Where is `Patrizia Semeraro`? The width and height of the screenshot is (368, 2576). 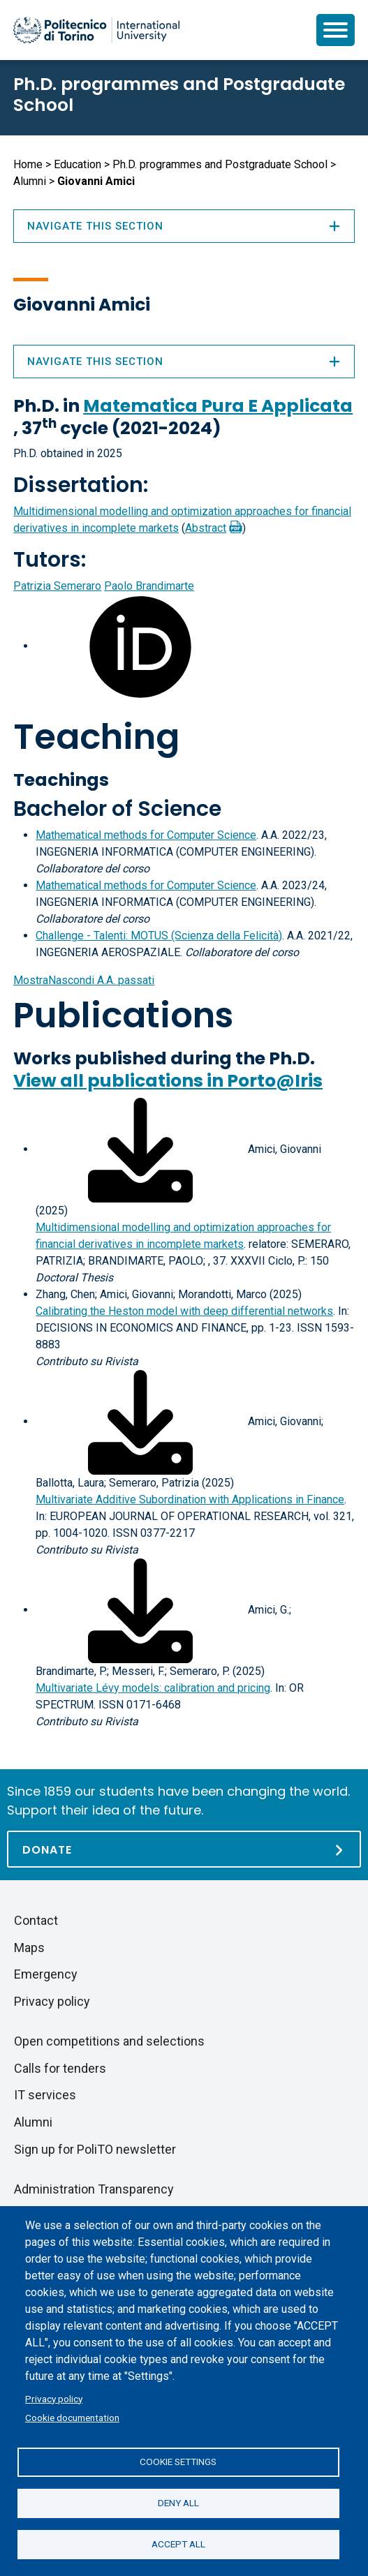 Patrizia Semeraro is located at coordinates (57, 586).